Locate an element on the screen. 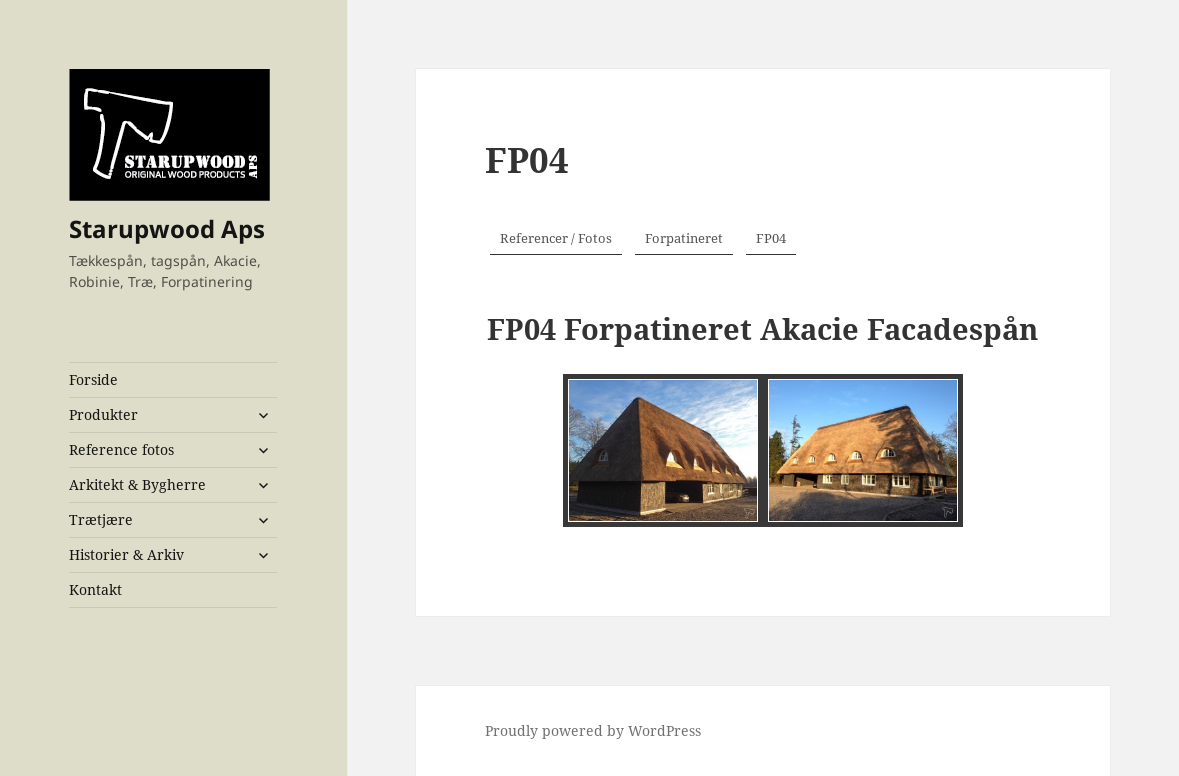 This screenshot has height=776, width=1179. Starupwood Aps is located at coordinates (167, 228).